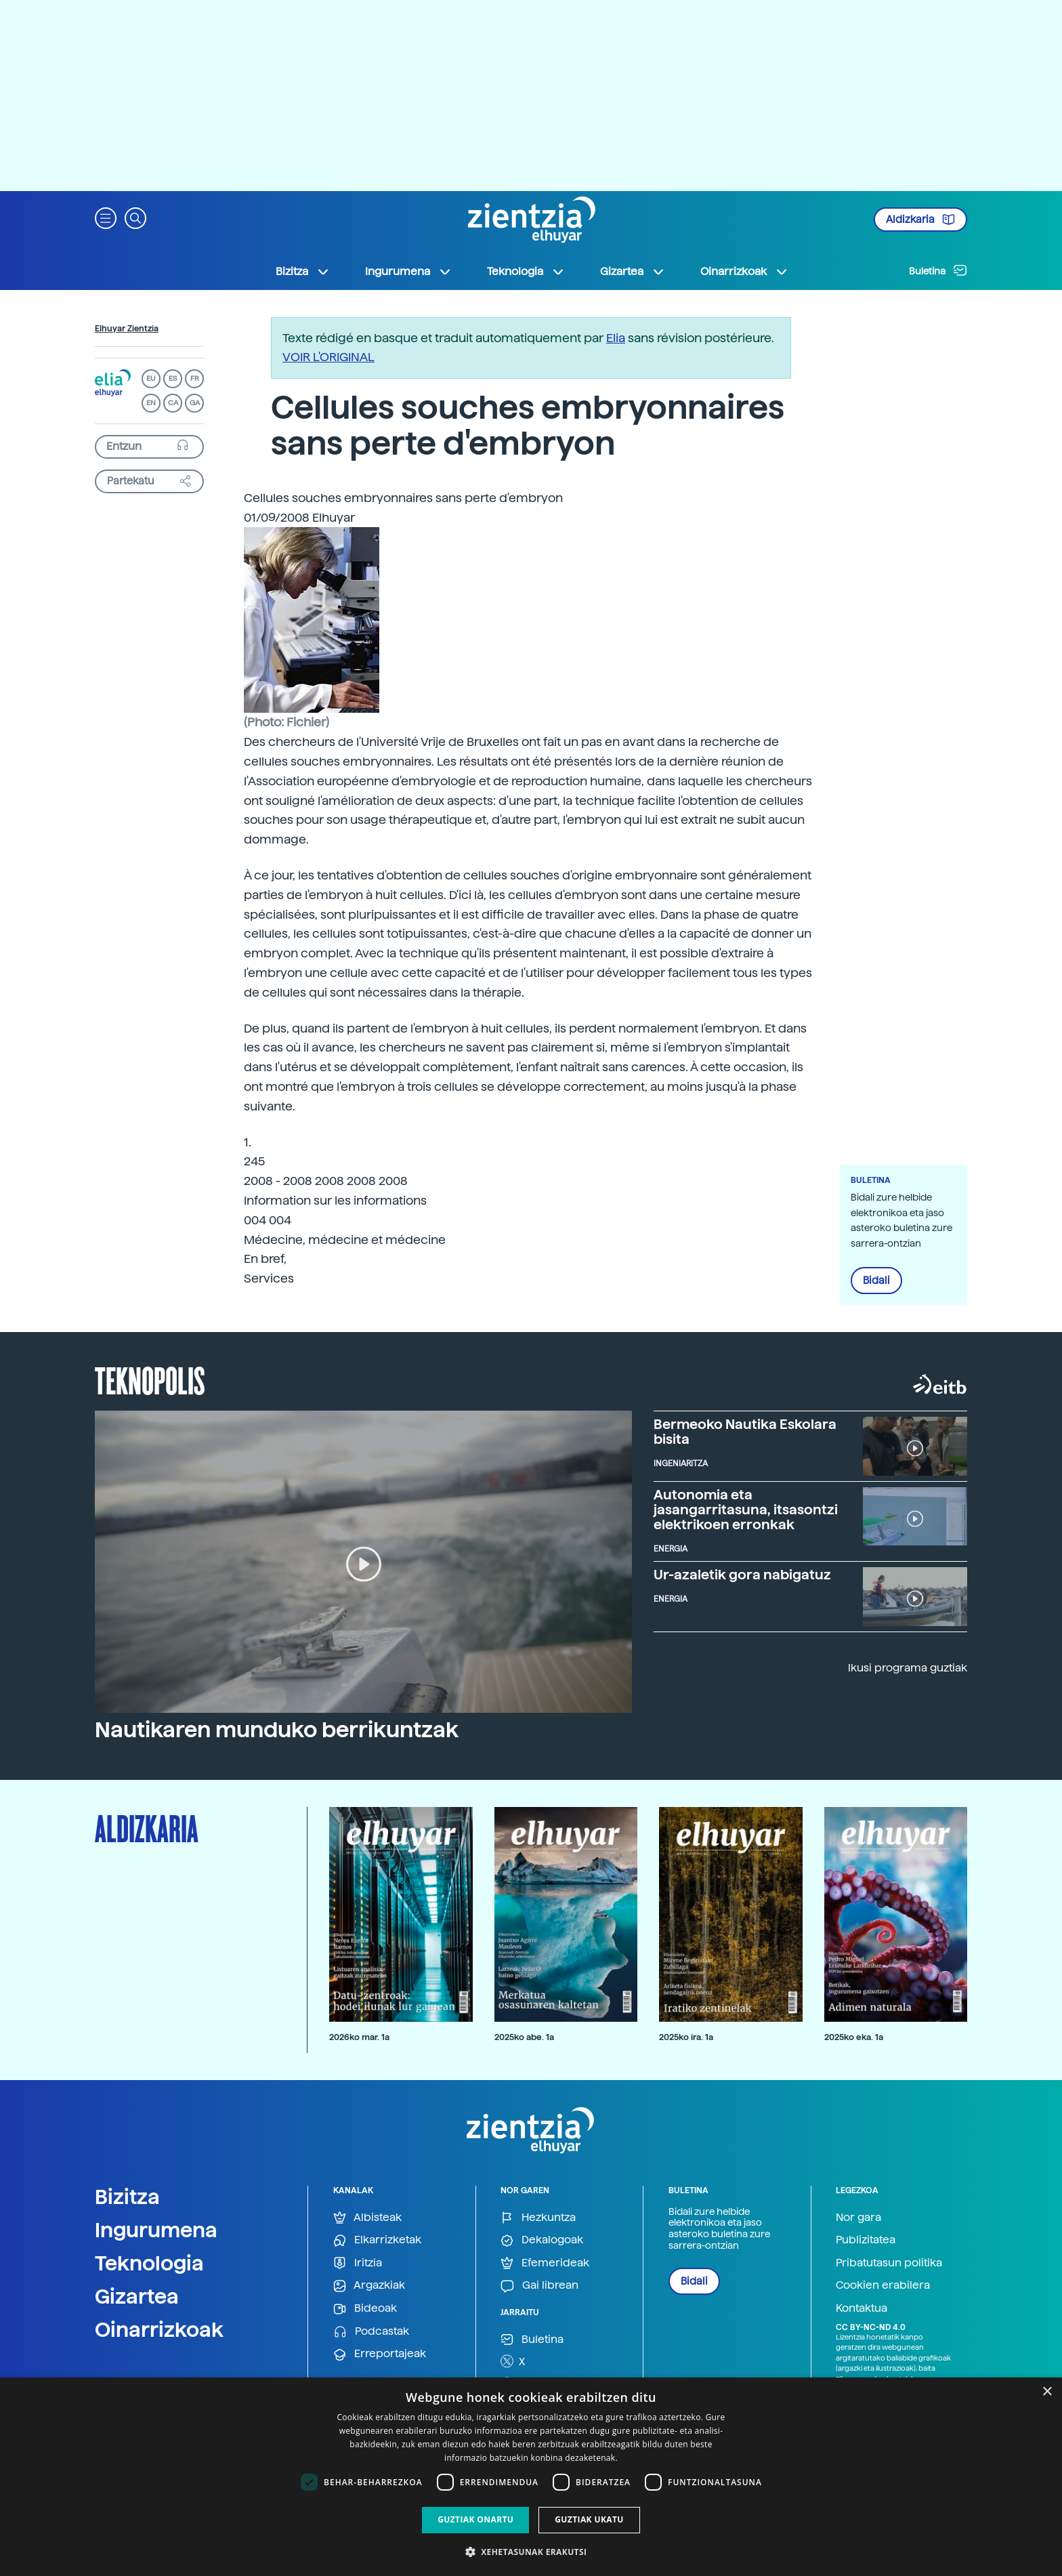 The width and height of the screenshot is (1062, 2576). I want to click on Elhuyar Zientzia, so click(126, 328).